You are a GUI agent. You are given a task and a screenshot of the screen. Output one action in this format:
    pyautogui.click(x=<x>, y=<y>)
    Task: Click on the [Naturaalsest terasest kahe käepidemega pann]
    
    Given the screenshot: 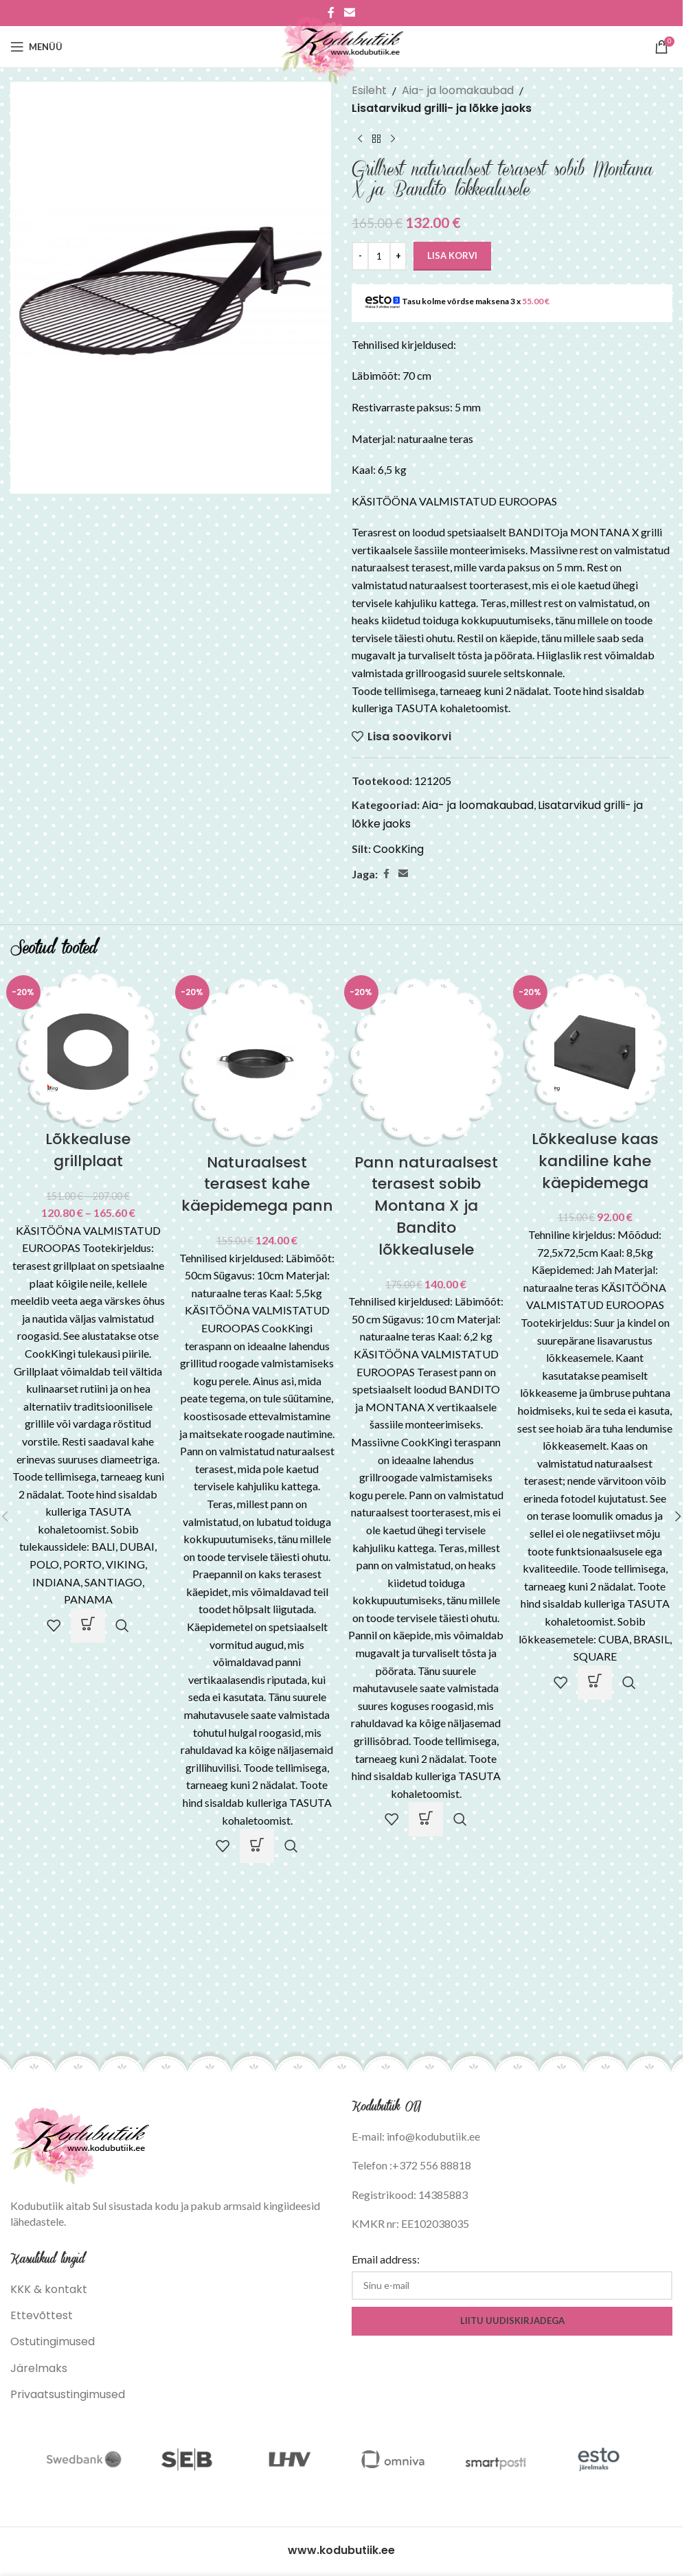 What is the action you would take?
    pyautogui.click(x=256, y=1062)
    